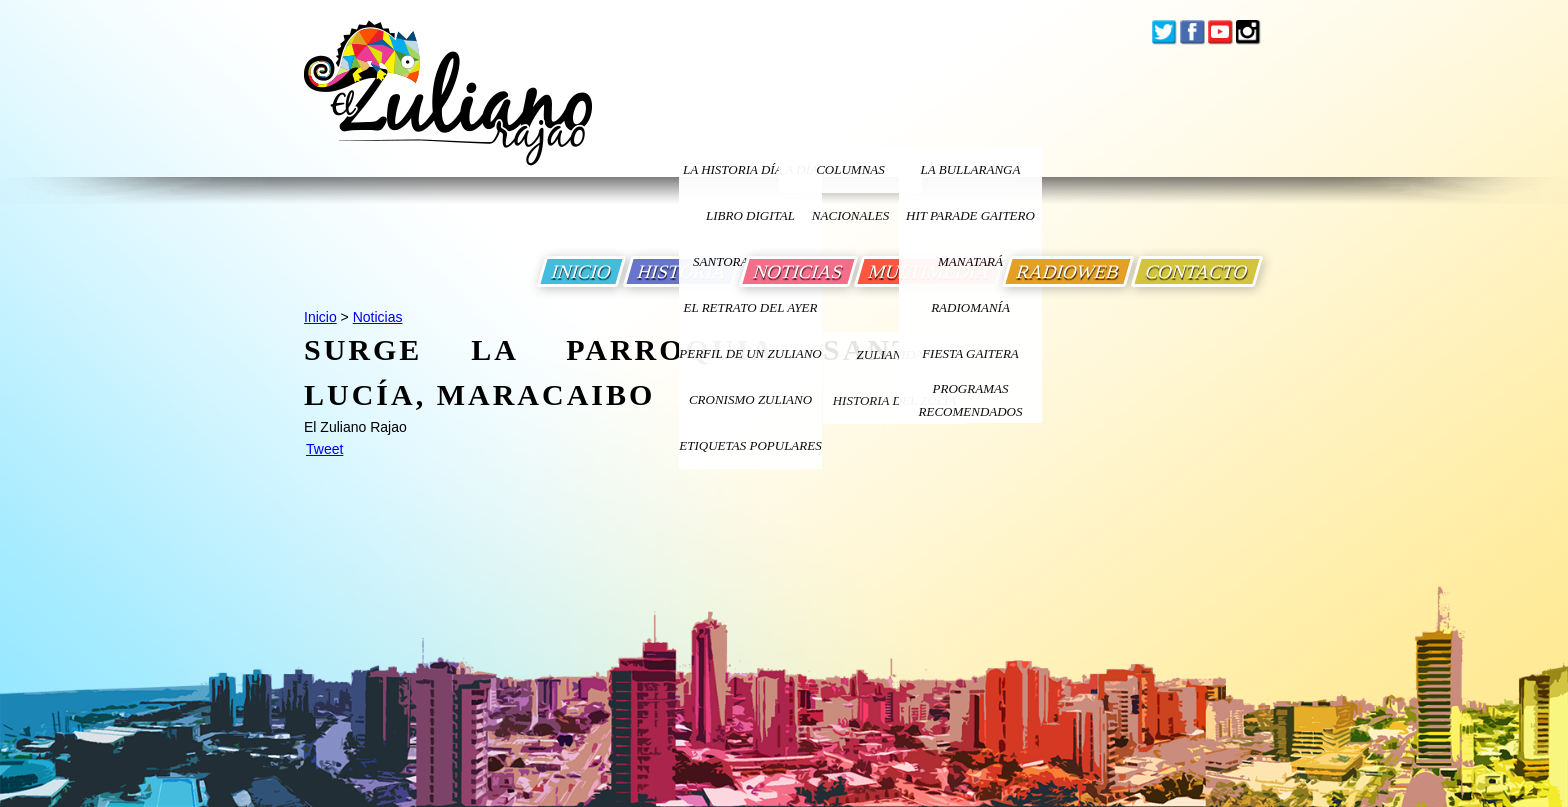 Image resolution: width=1568 pixels, height=807 pixels. I want to click on Inicio [Ir a Inicio], so click(320, 317).